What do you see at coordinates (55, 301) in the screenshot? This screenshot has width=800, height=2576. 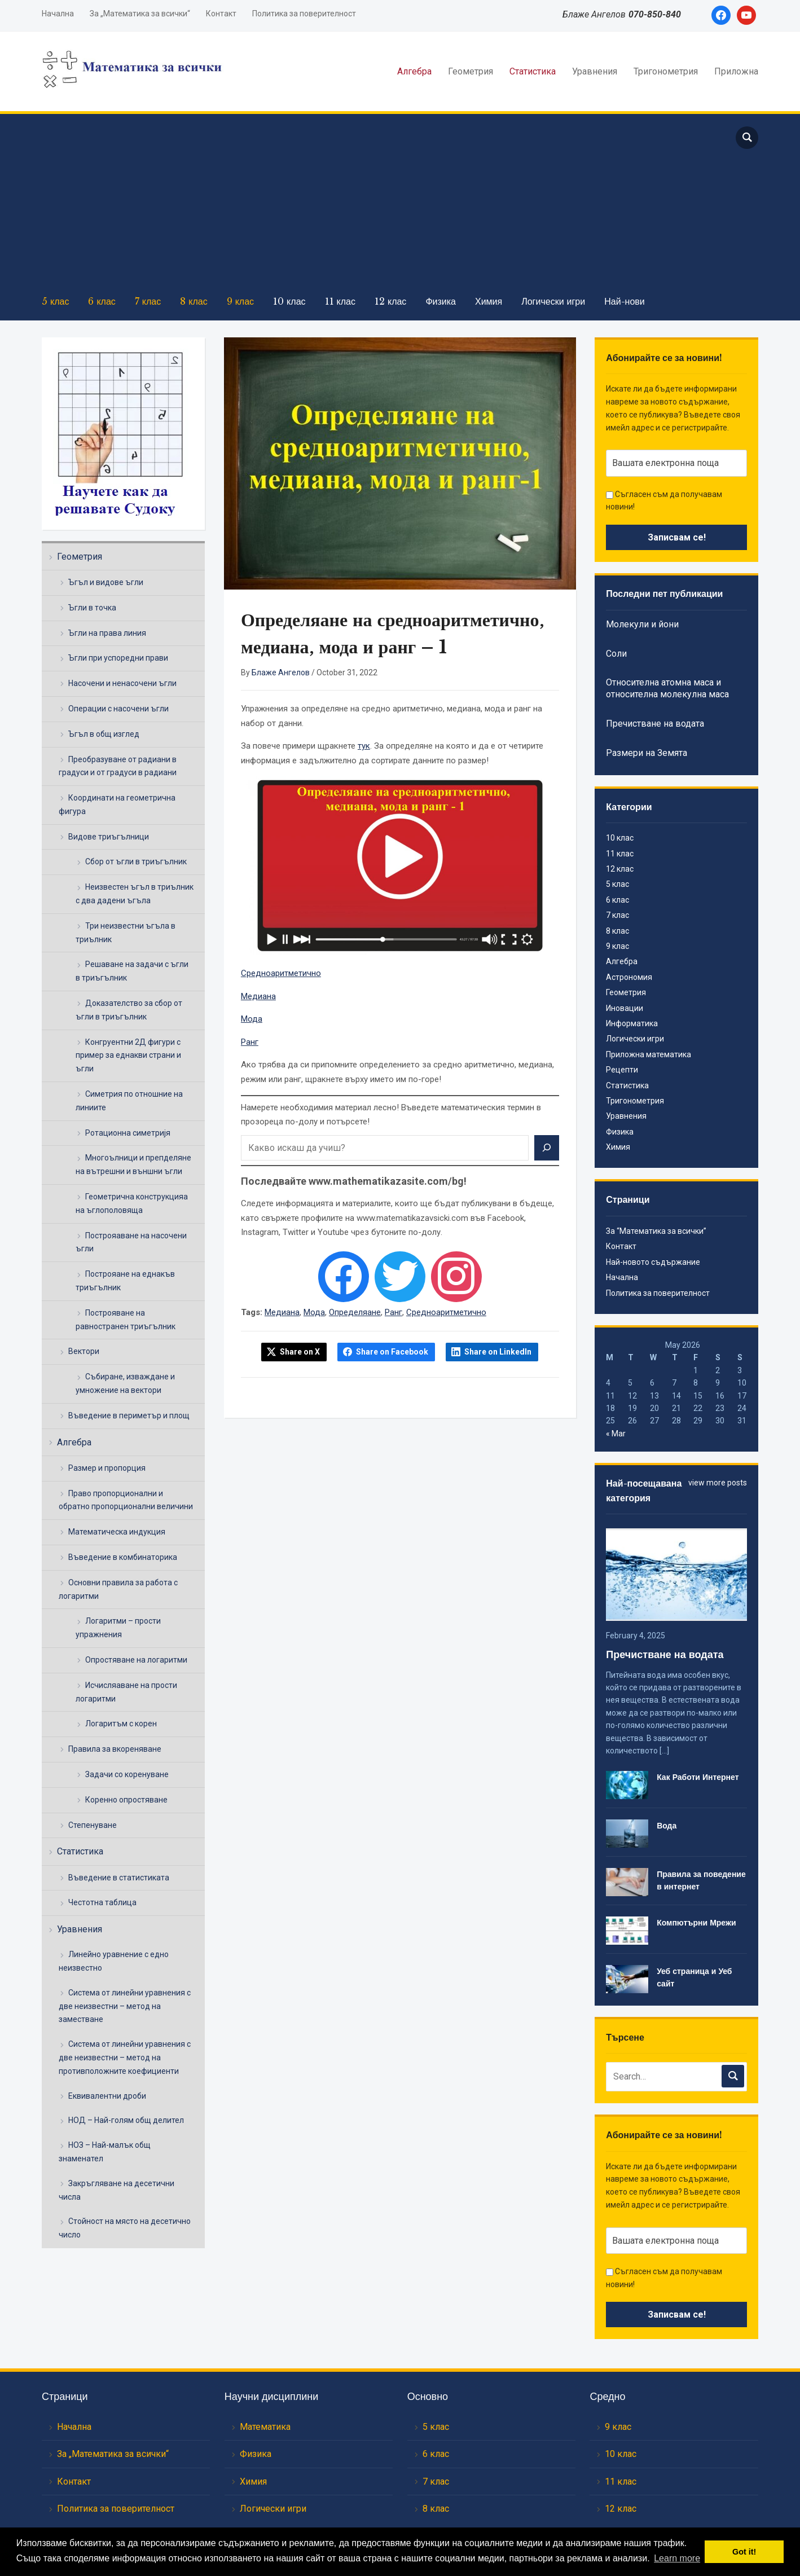 I see `5 клас` at bounding box center [55, 301].